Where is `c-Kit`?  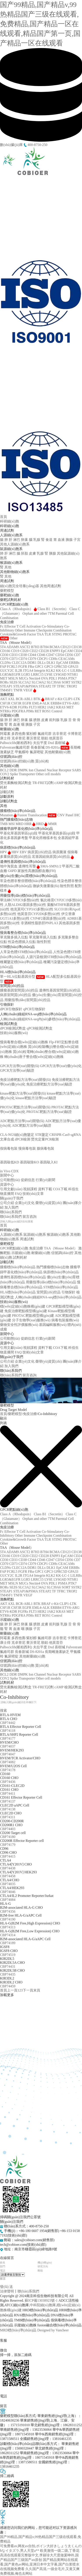 c-Kit is located at coordinates (59, 699).